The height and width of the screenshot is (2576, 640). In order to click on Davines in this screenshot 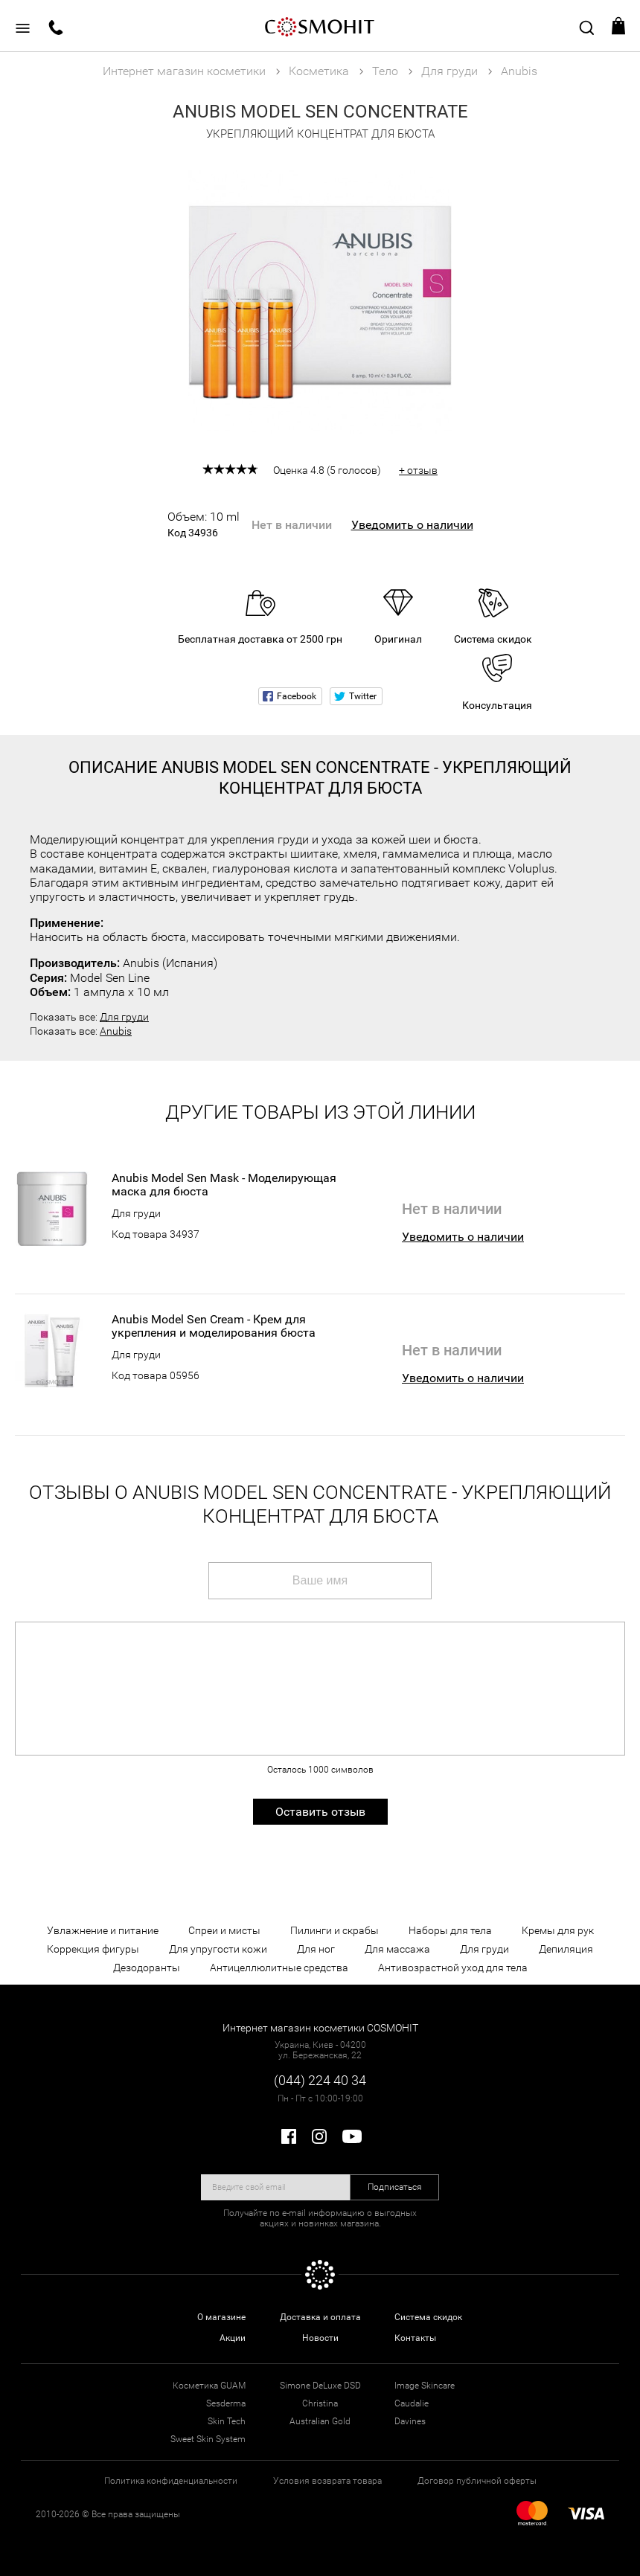, I will do `click(410, 2421)`.